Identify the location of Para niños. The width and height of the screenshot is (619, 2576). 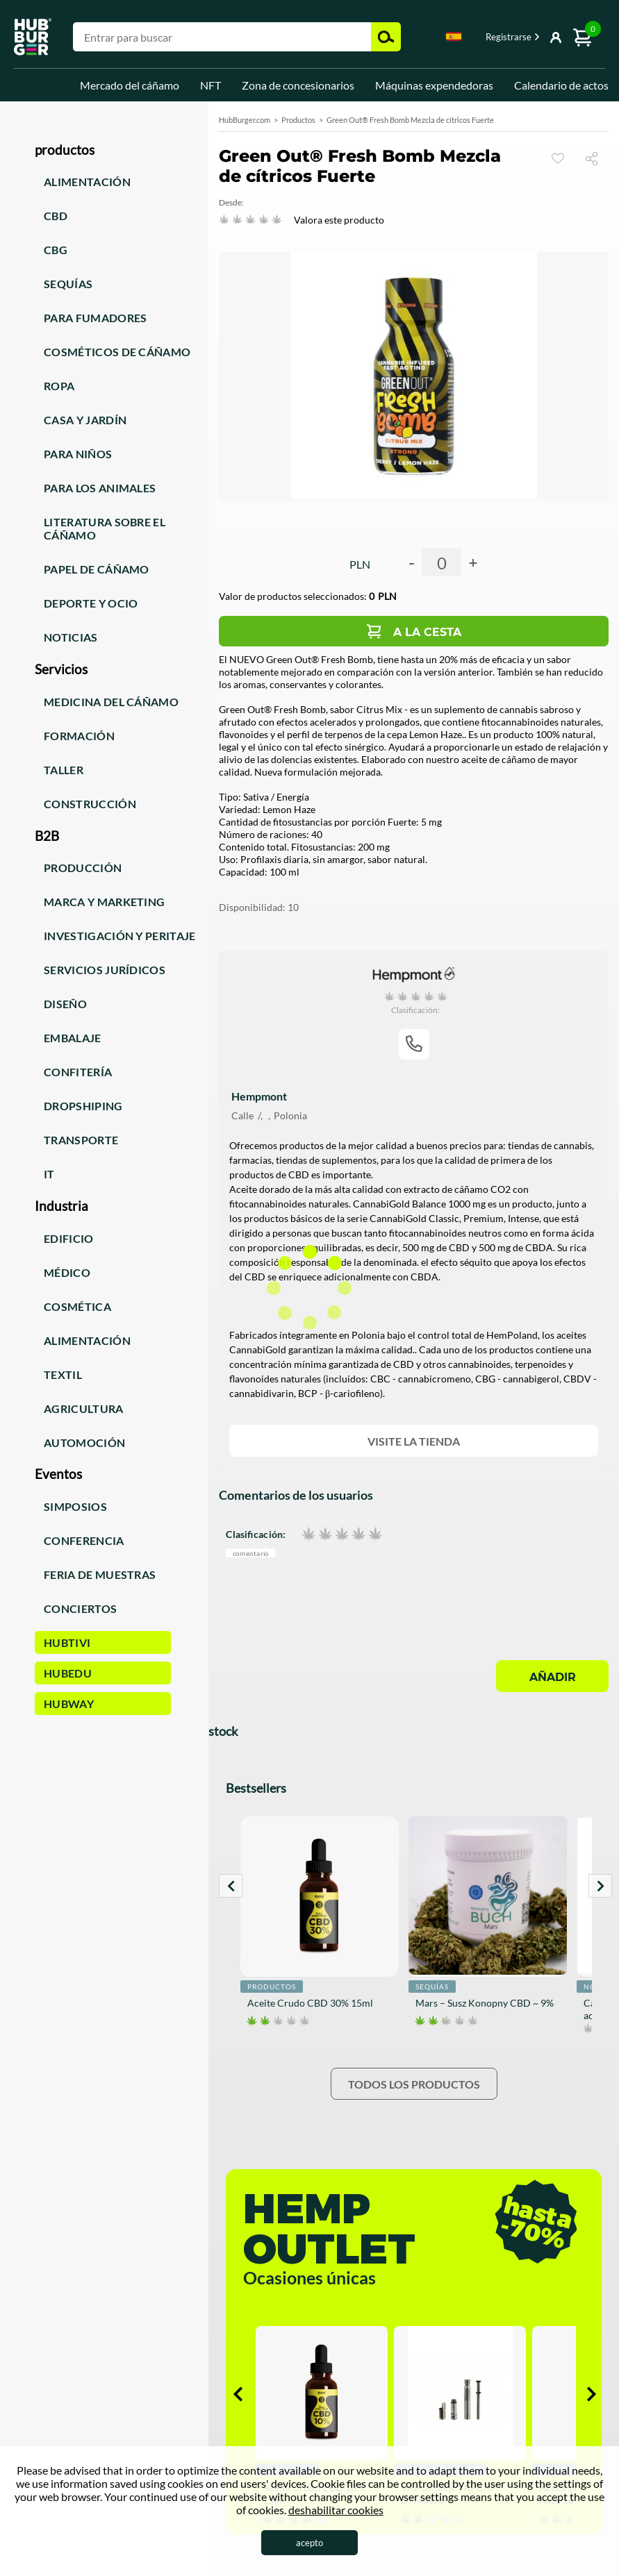
(78, 453).